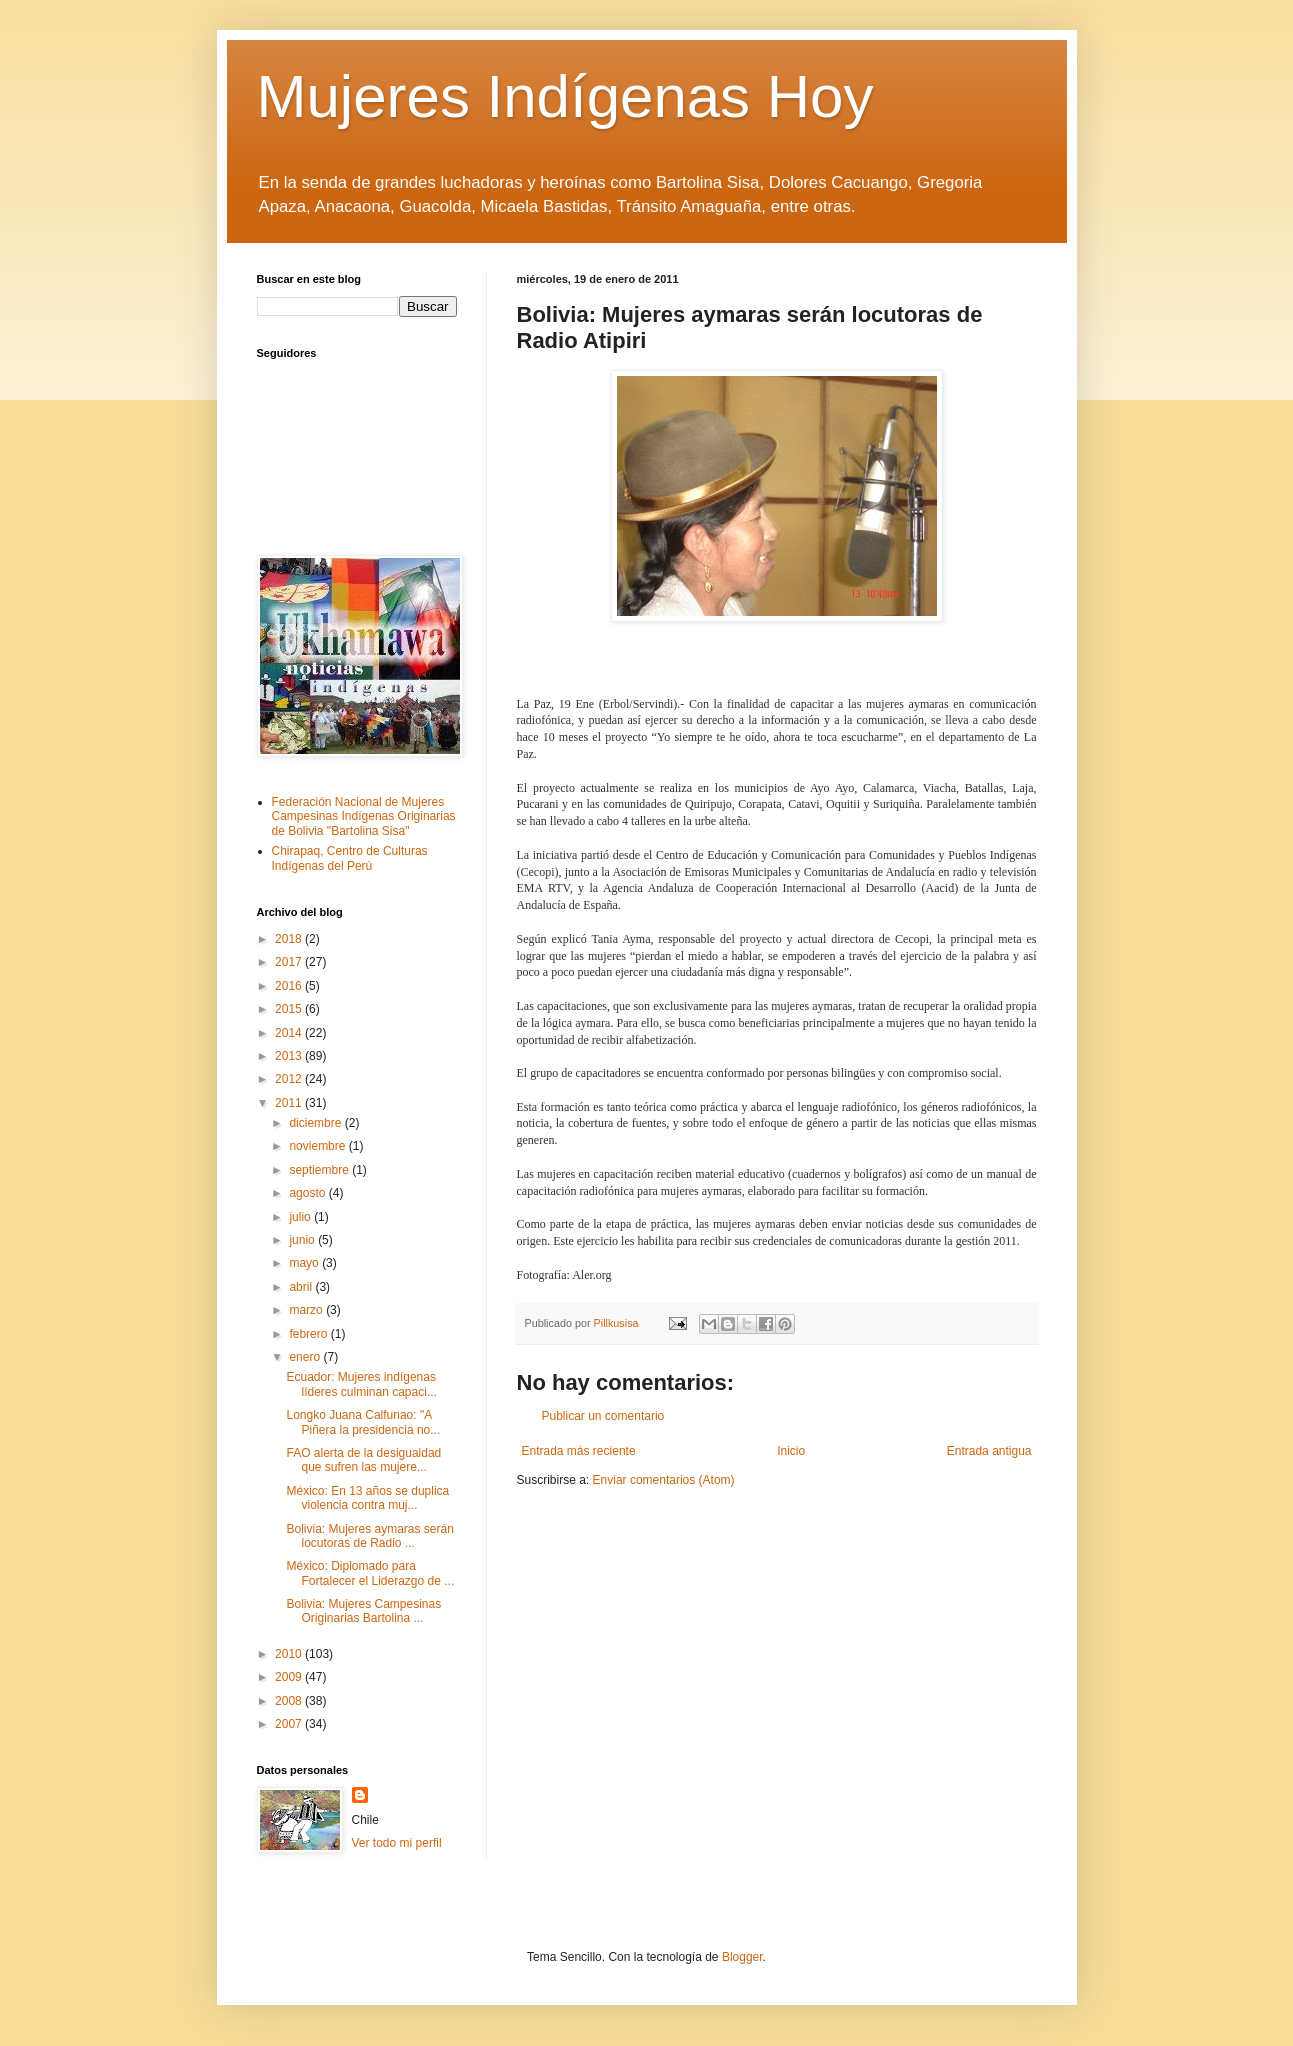 The width and height of the screenshot is (1293, 2046). Describe the element at coordinates (309, 1334) in the screenshot. I see `febrero` at that location.